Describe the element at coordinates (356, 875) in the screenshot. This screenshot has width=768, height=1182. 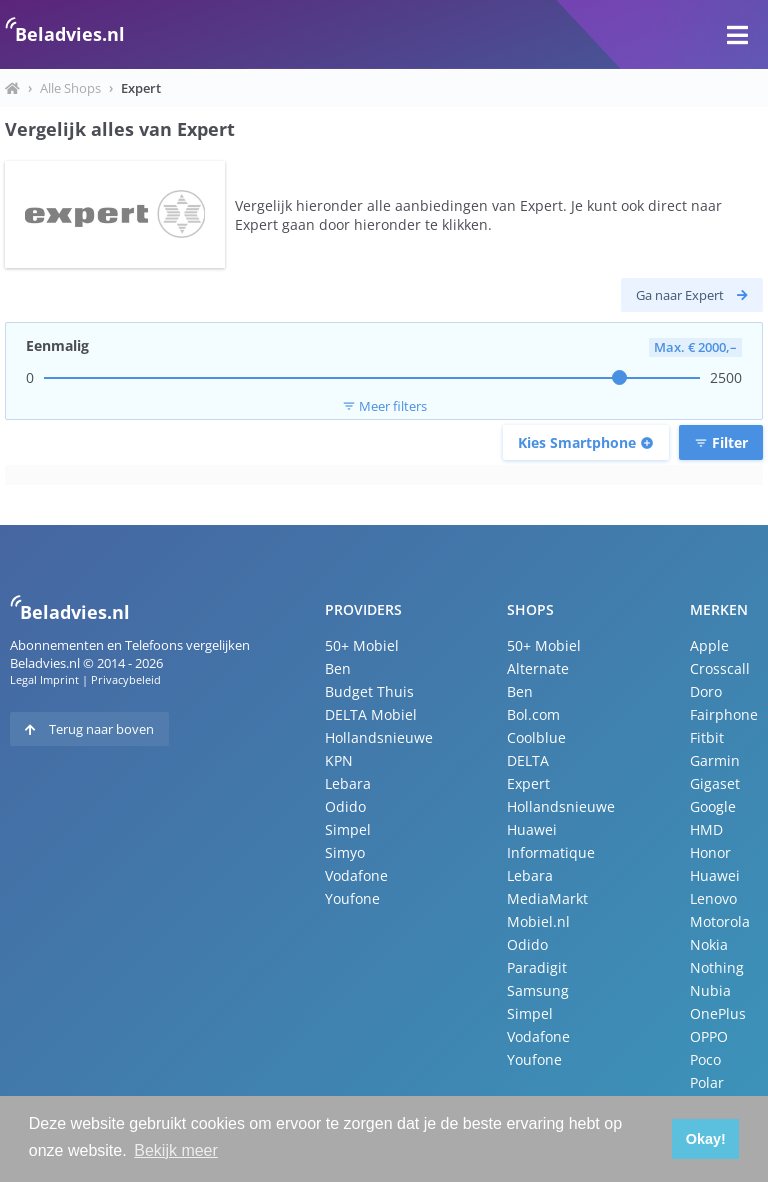
I see `Vodafone` at that location.